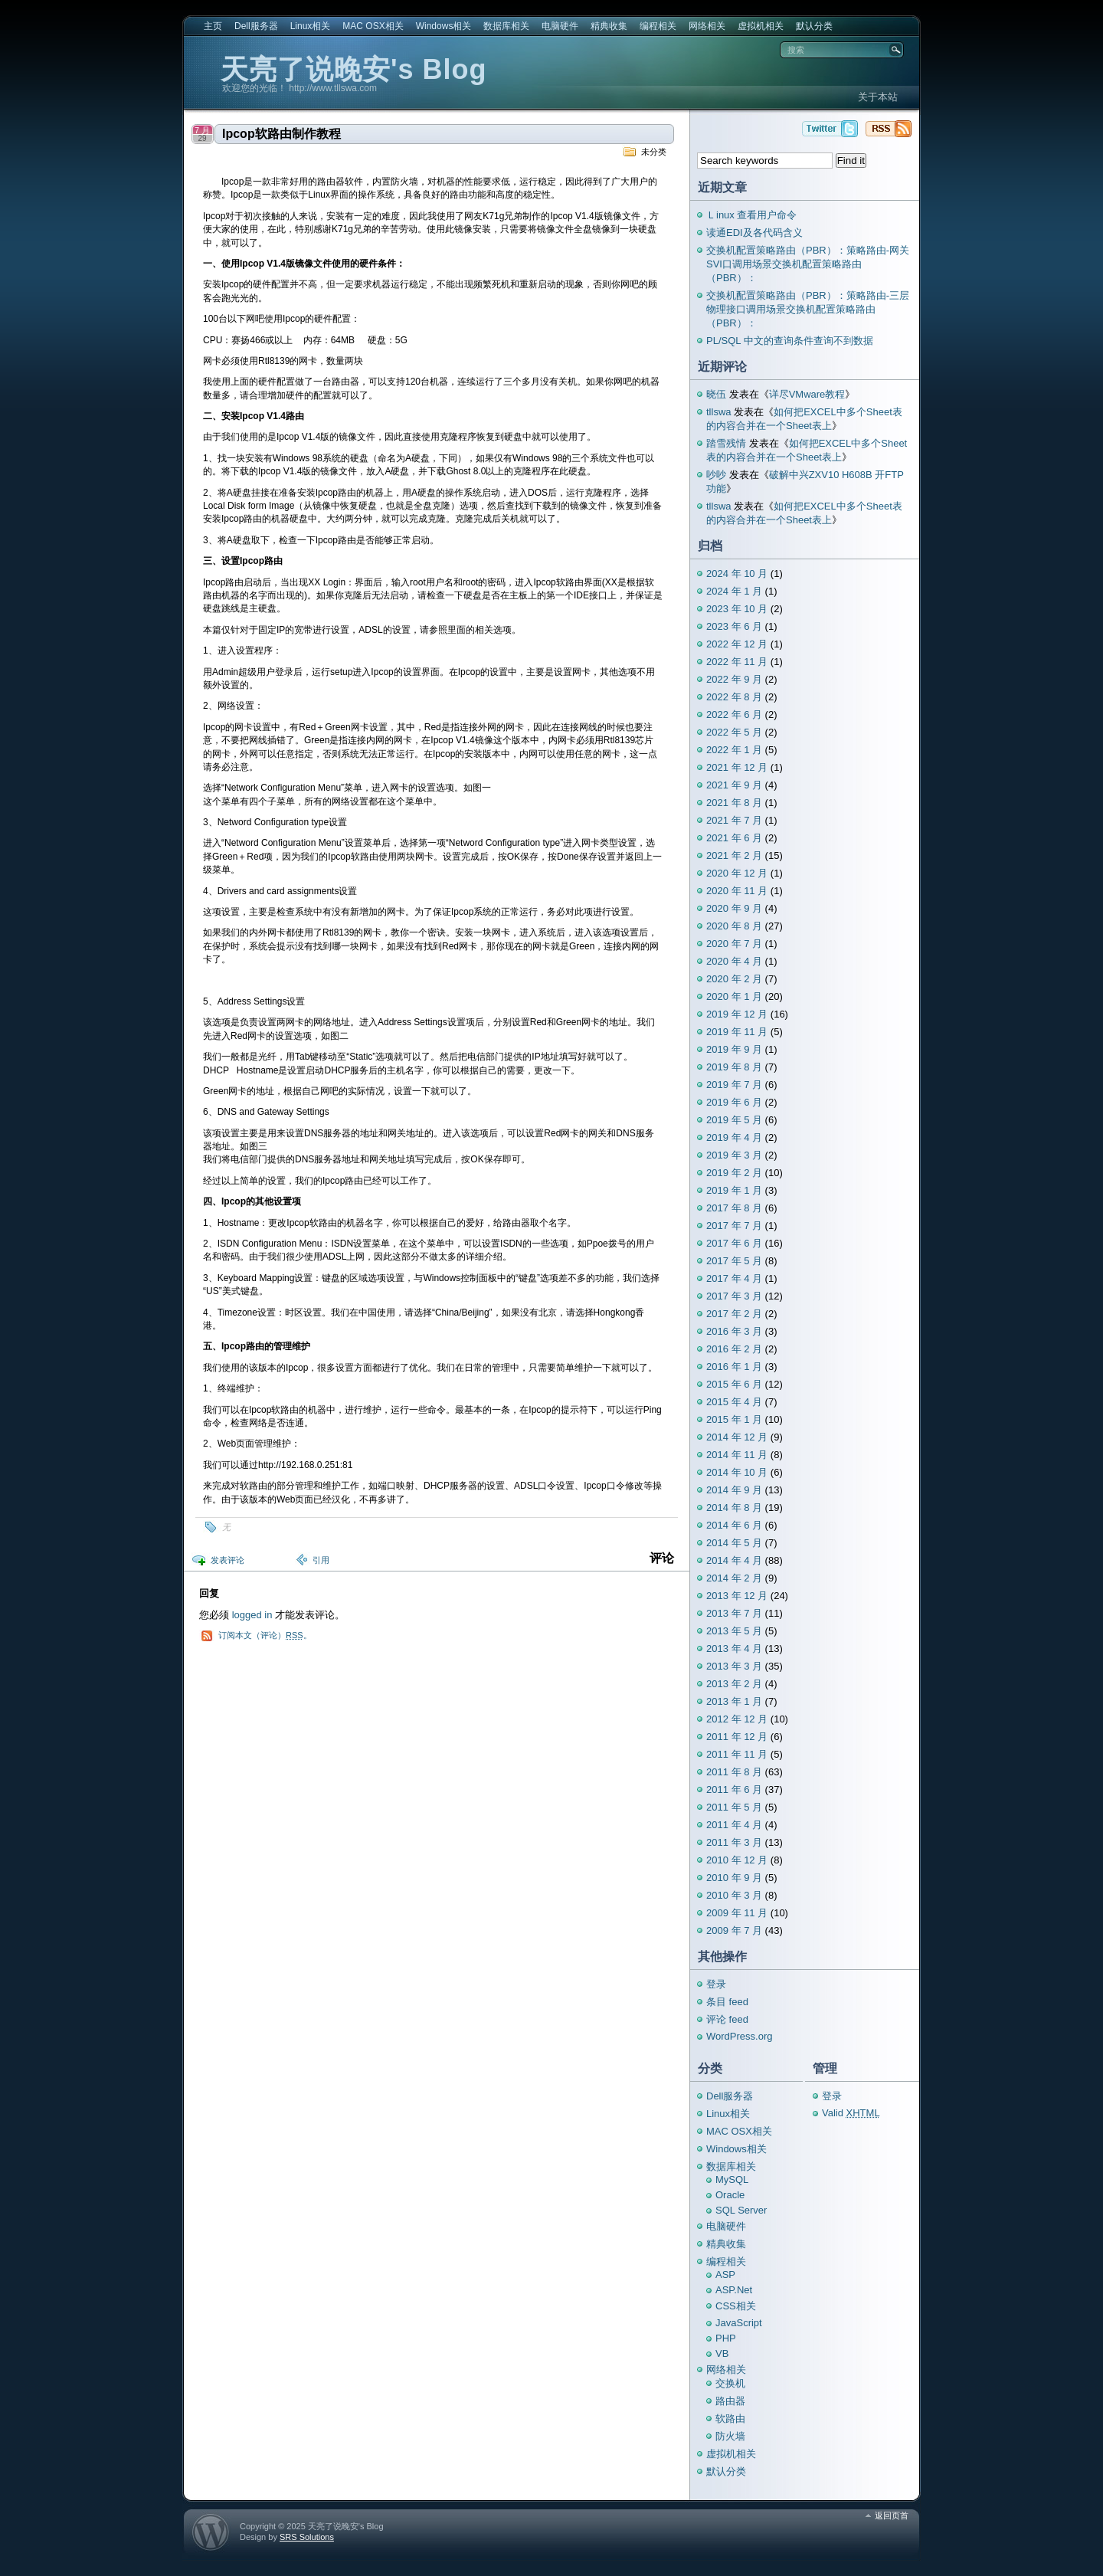  I want to click on 2017 年 7 月, so click(734, 1225).